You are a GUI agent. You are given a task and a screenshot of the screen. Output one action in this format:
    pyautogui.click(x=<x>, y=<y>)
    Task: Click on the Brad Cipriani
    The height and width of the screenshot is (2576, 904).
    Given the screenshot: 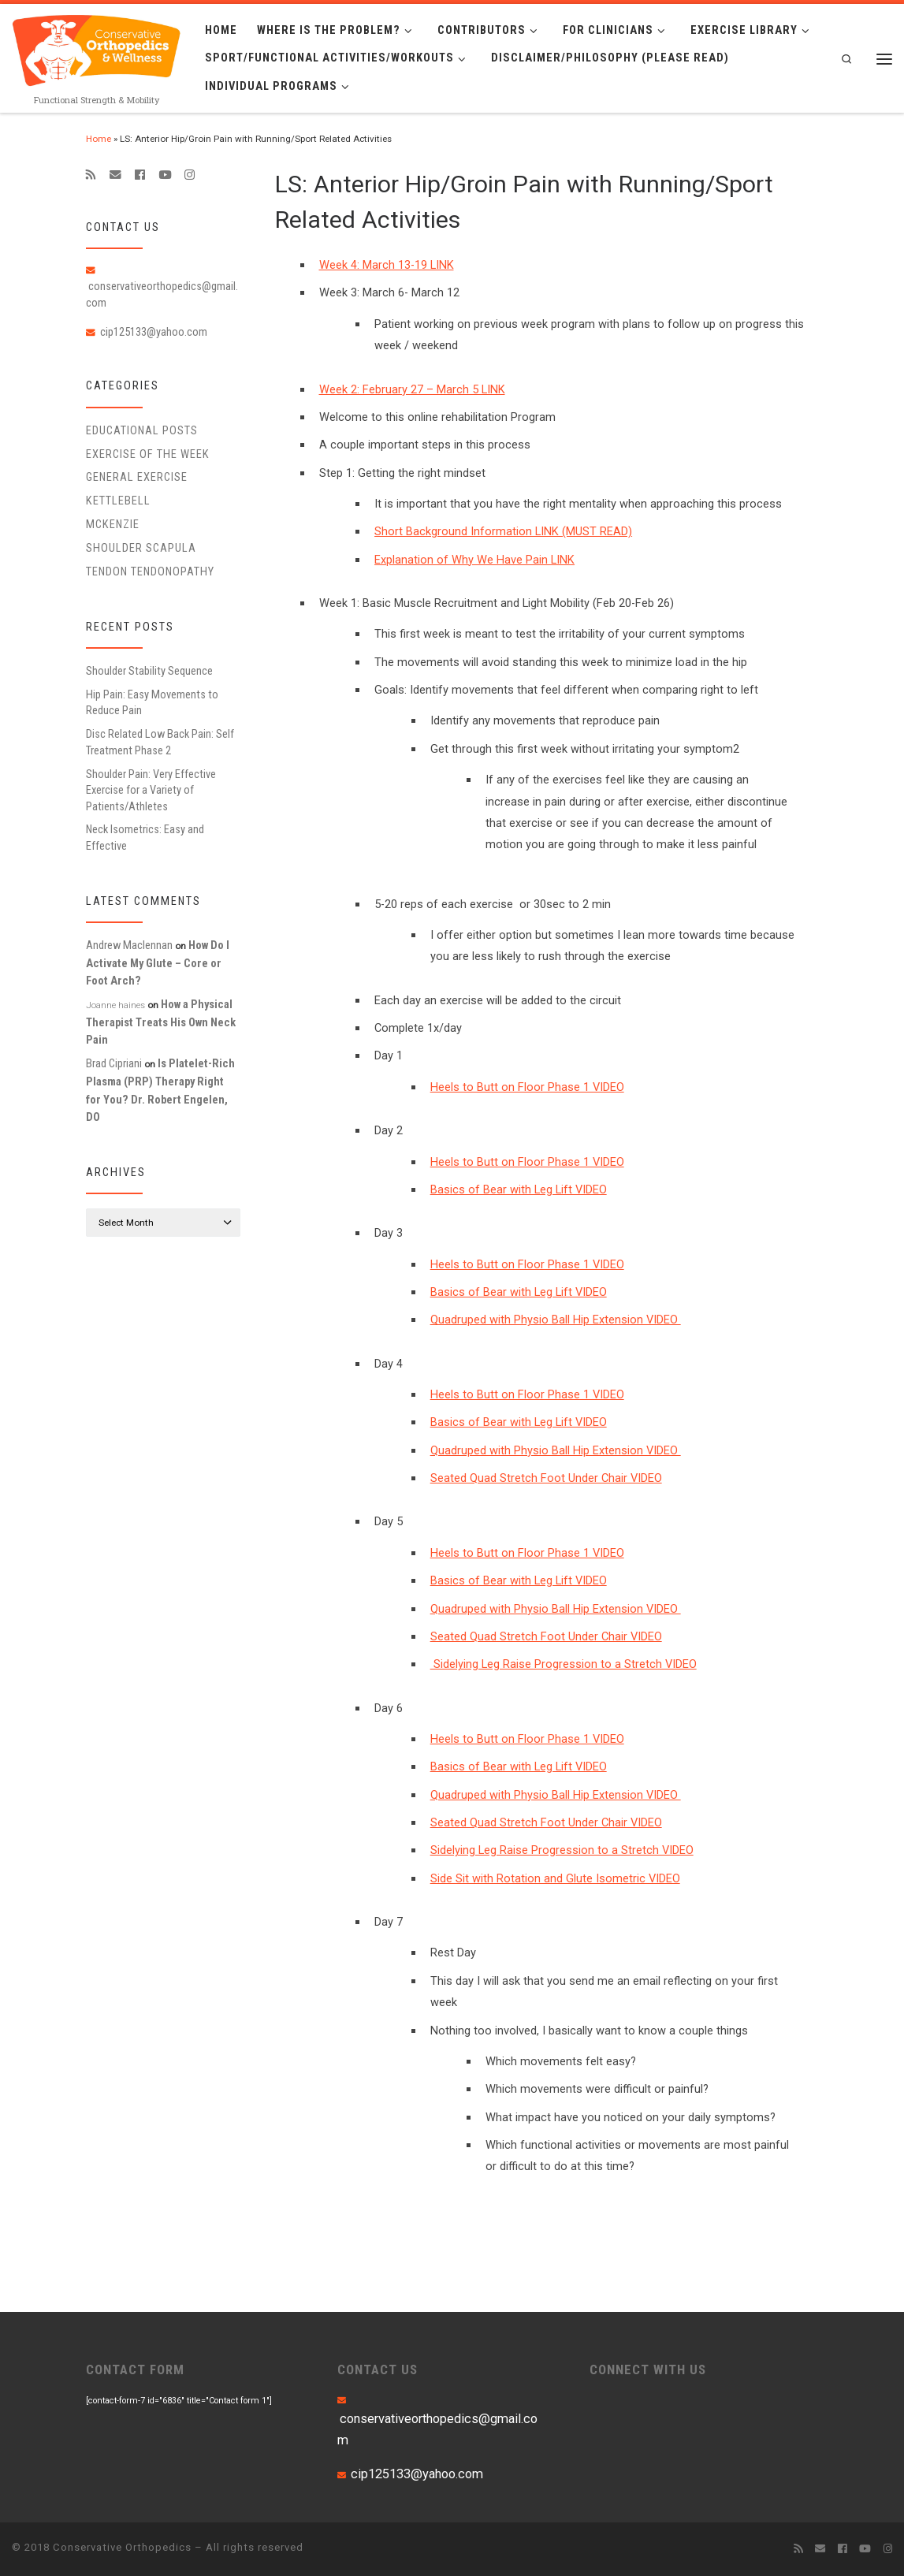 What is the action you would take?
    pyautogui.click(x=114, y=1063)
    